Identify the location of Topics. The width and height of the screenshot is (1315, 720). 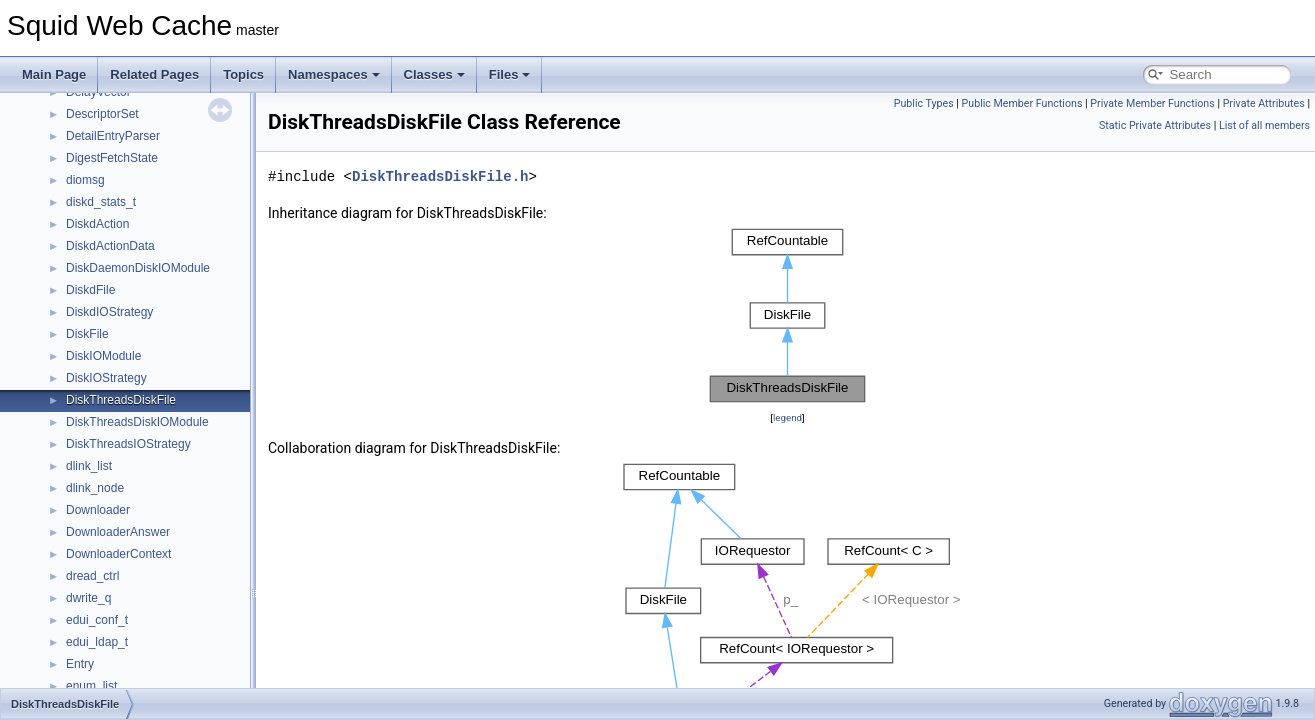
(243, 74).